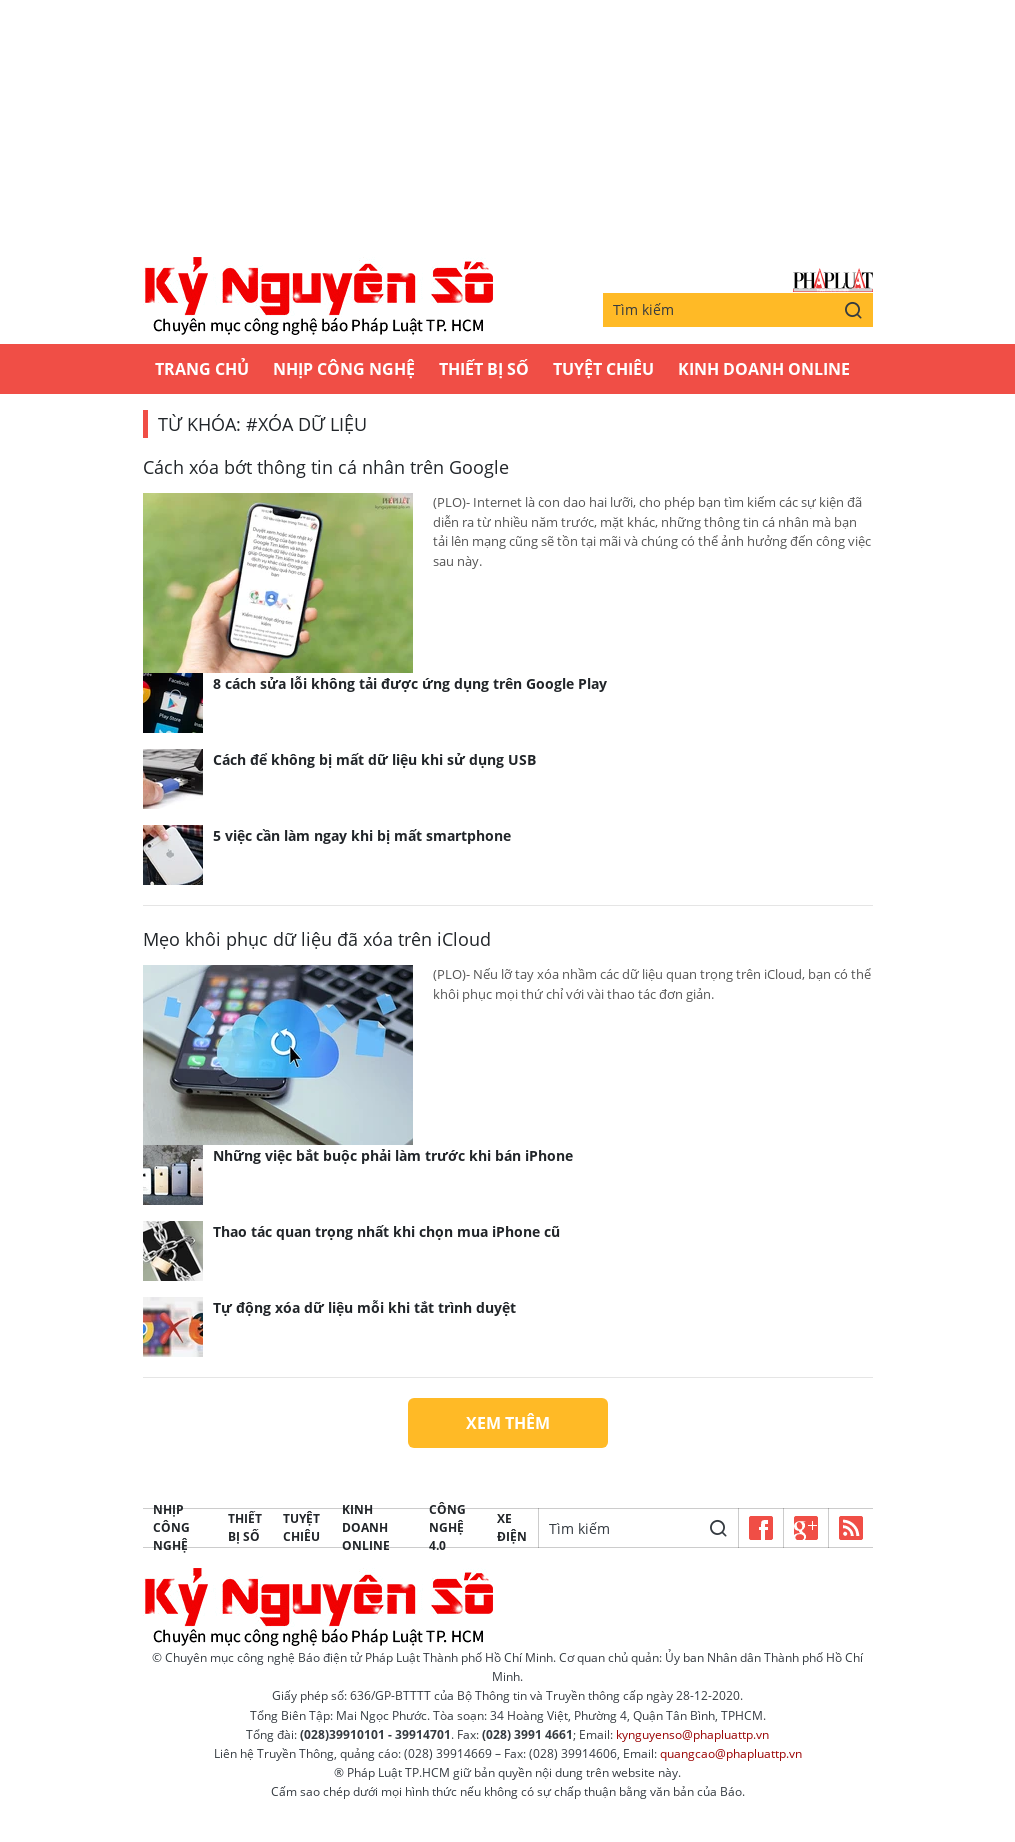 Image resolution: width=1015 pixels, height=1842 pixels. What do you see at coordinates (317, 939) in the screenshot?
I see `Mẹo khôi phục dữ liệu đã xóa trên iCloud` at bounding box center [317, 939].